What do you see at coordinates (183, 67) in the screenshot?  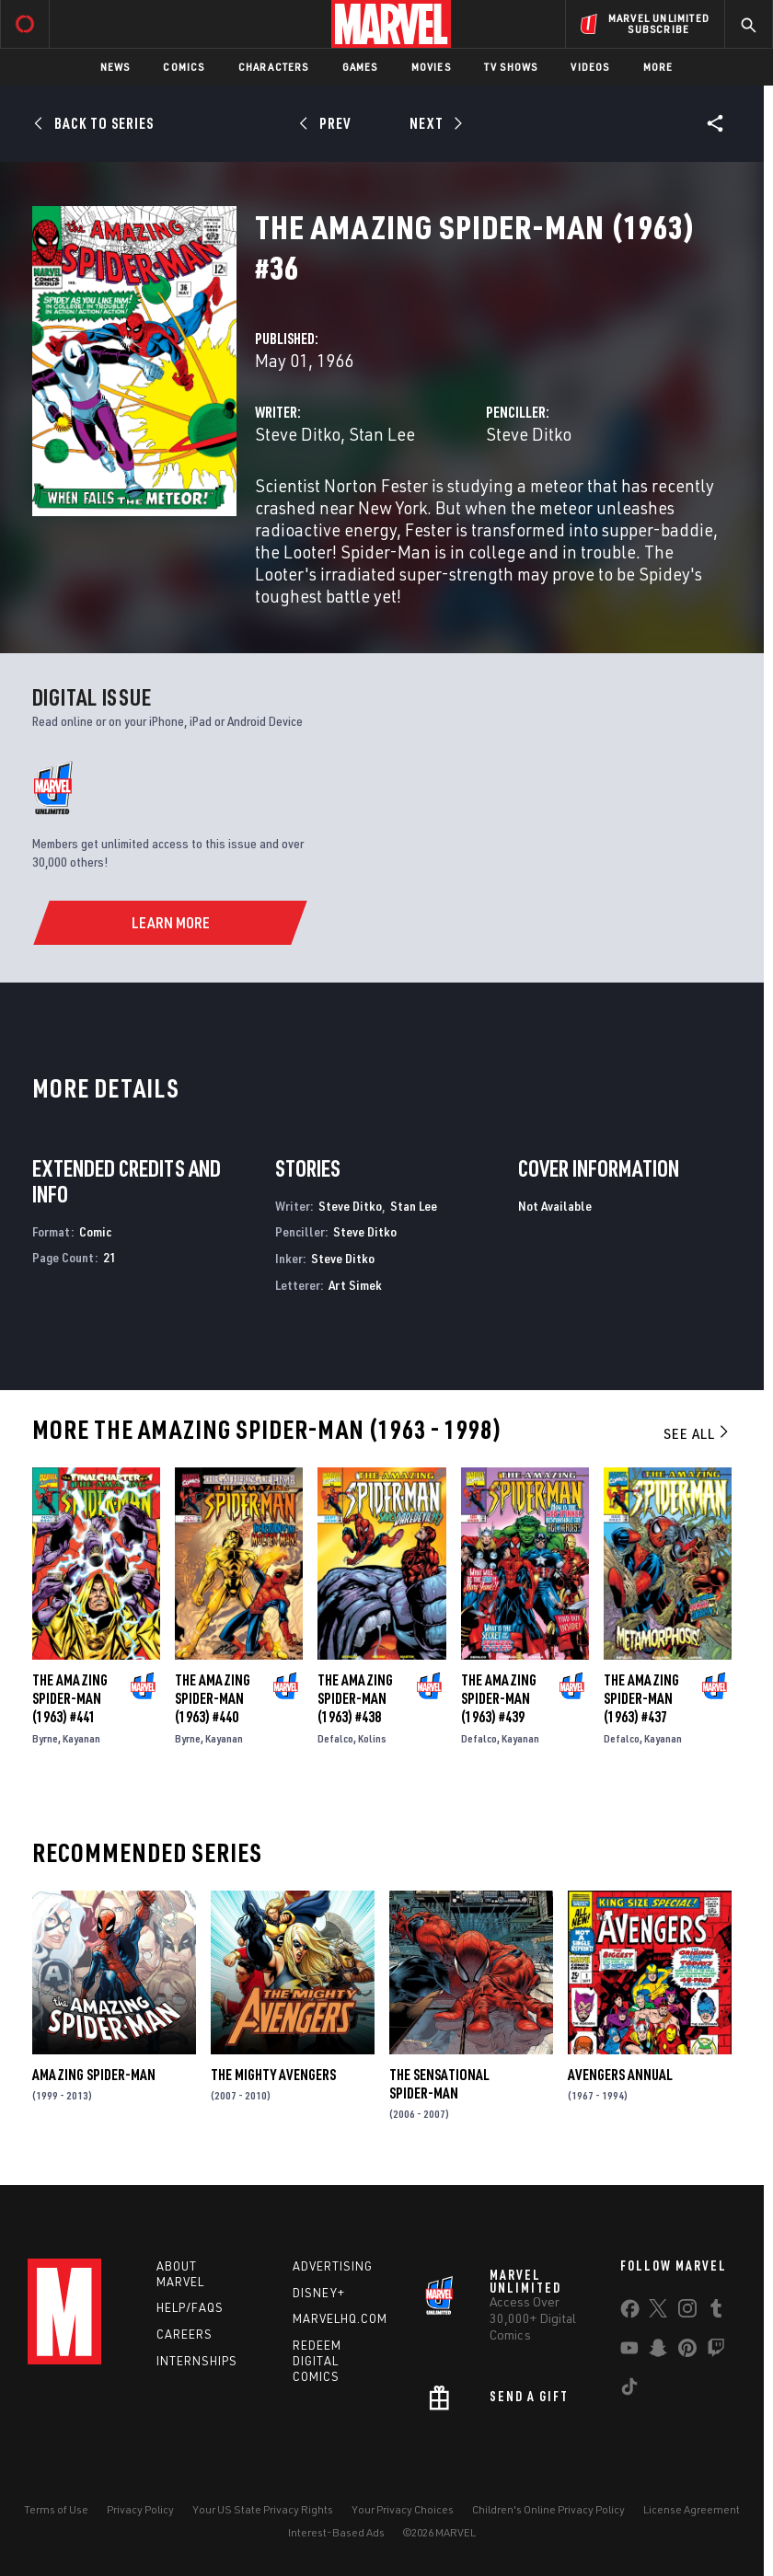 I see `Comics` at bounding box center [183, 67].